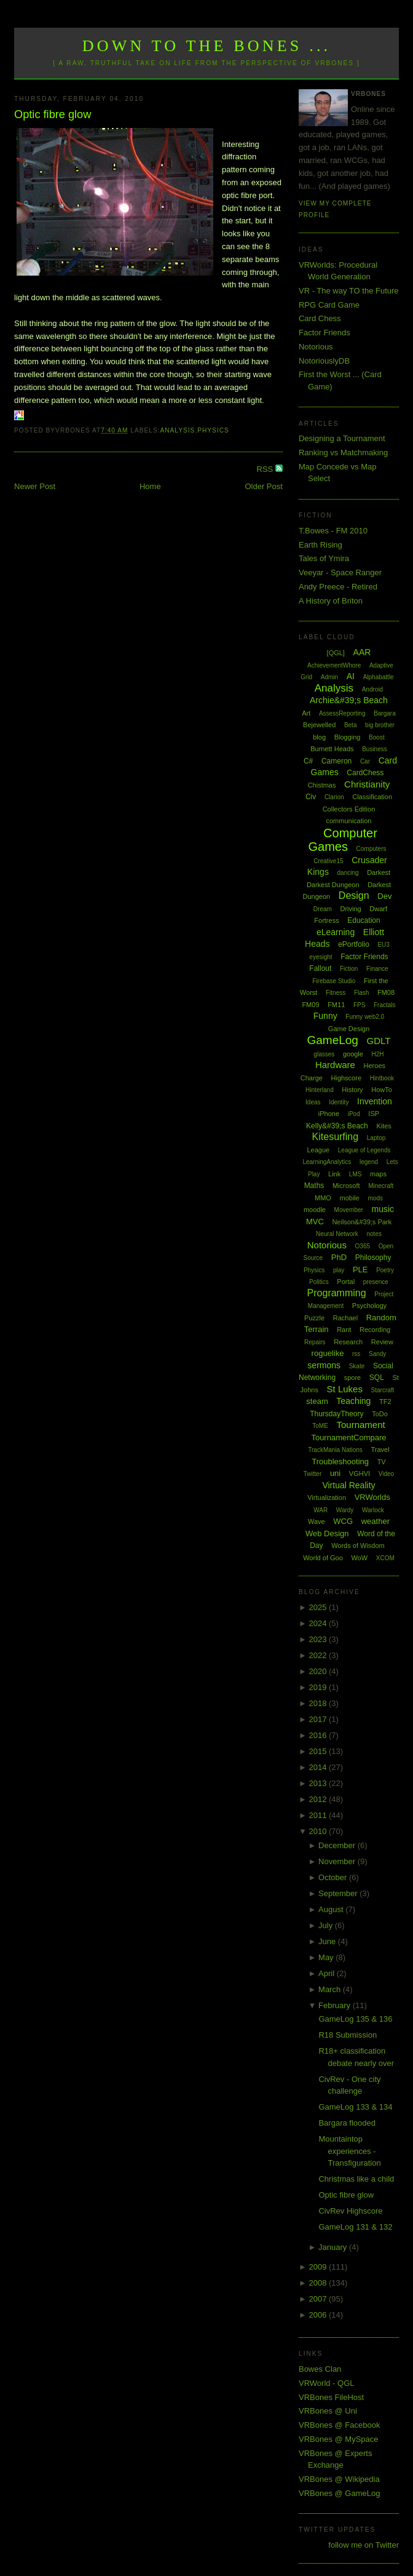 The height and width of the screenshot is (2576, 413). What do you see at coordinates (317, 1401) in the screenshot?
I see `steam` at bounding box center [317, 1401].